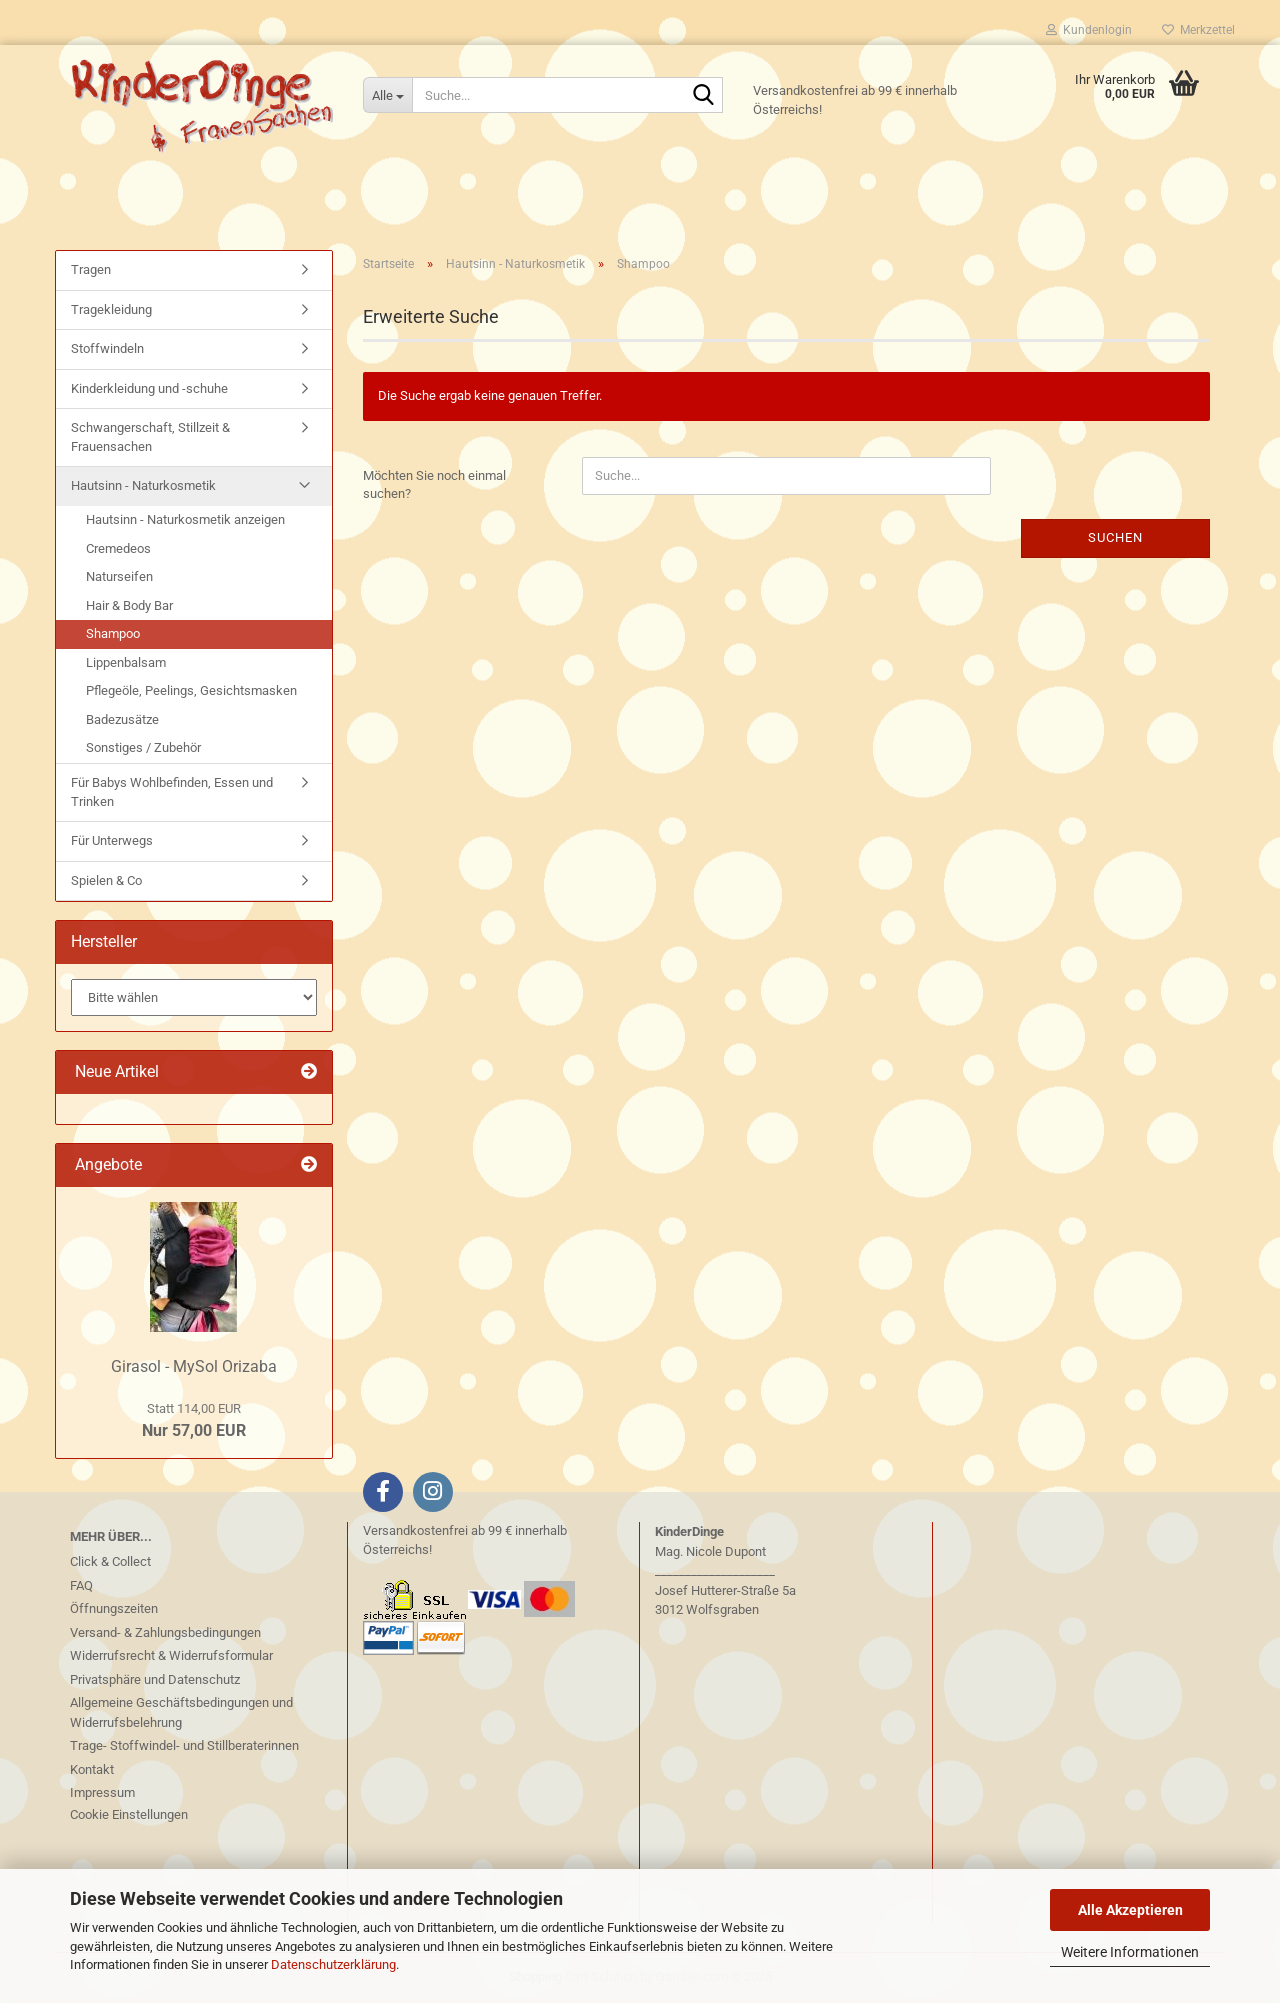 Image resolution: width=1280 pixels, height=2003 pixels. Describe the element at coordinates (114, 1608) in the screenshot. I see `Öffnungszeiten` at that location.